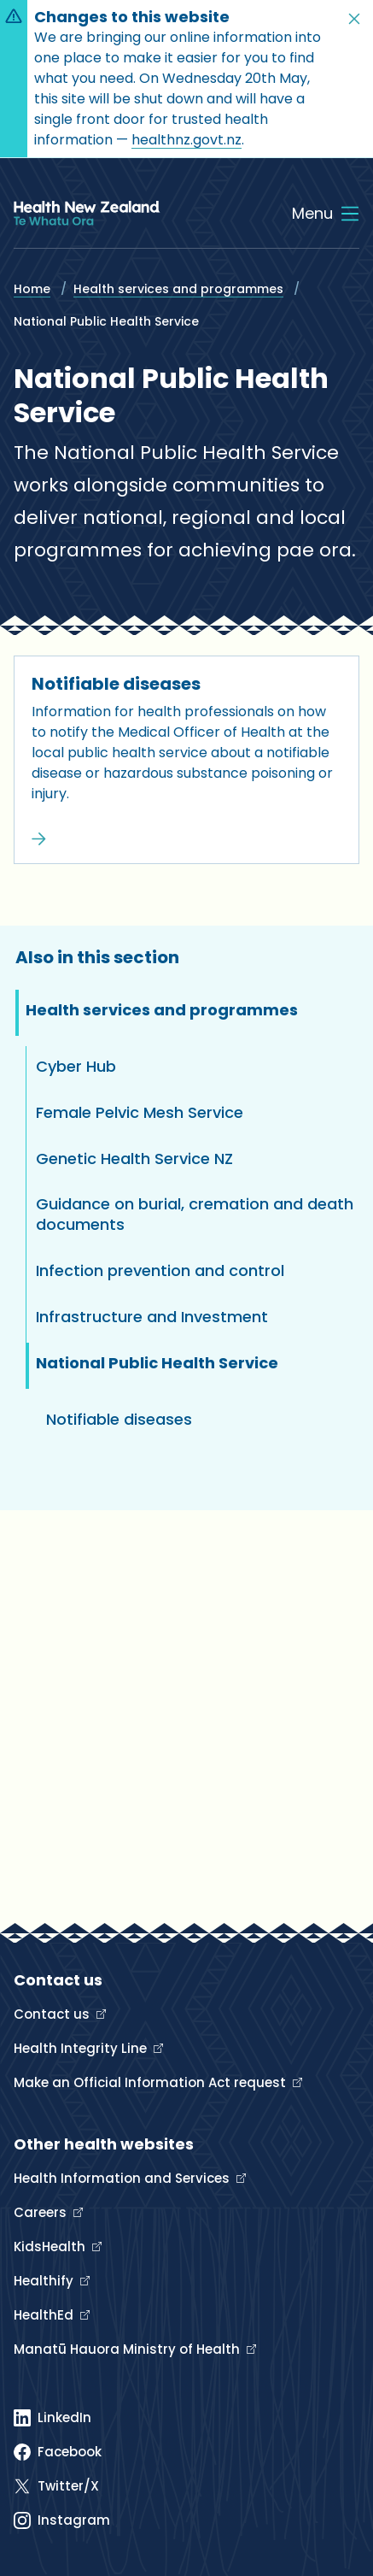 Image resolution: width=373 pixels, height=2576 pixels. Describe the element at coordinates (42, 2212) in the screenshot. I see `Careers` at that location.